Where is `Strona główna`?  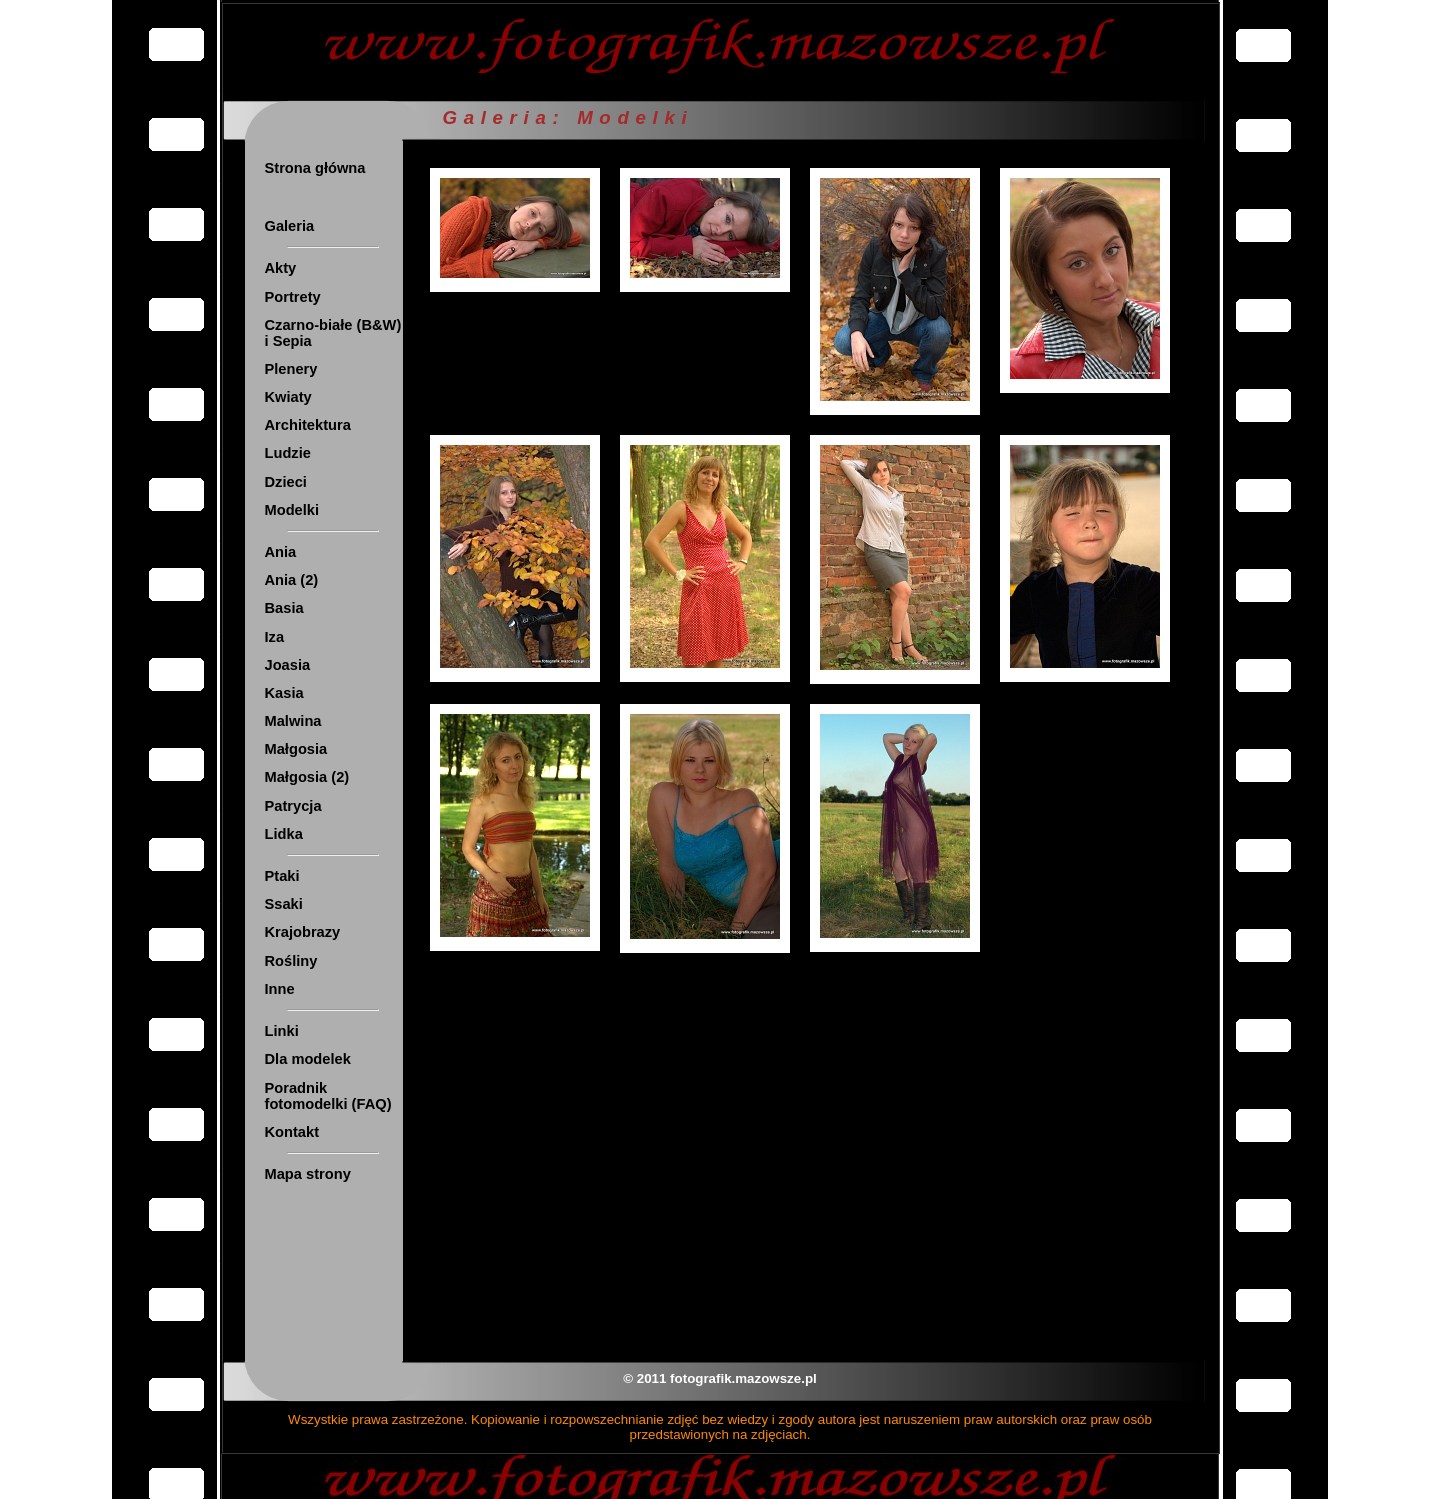 Strona główna is located at coordinates (315, 168).